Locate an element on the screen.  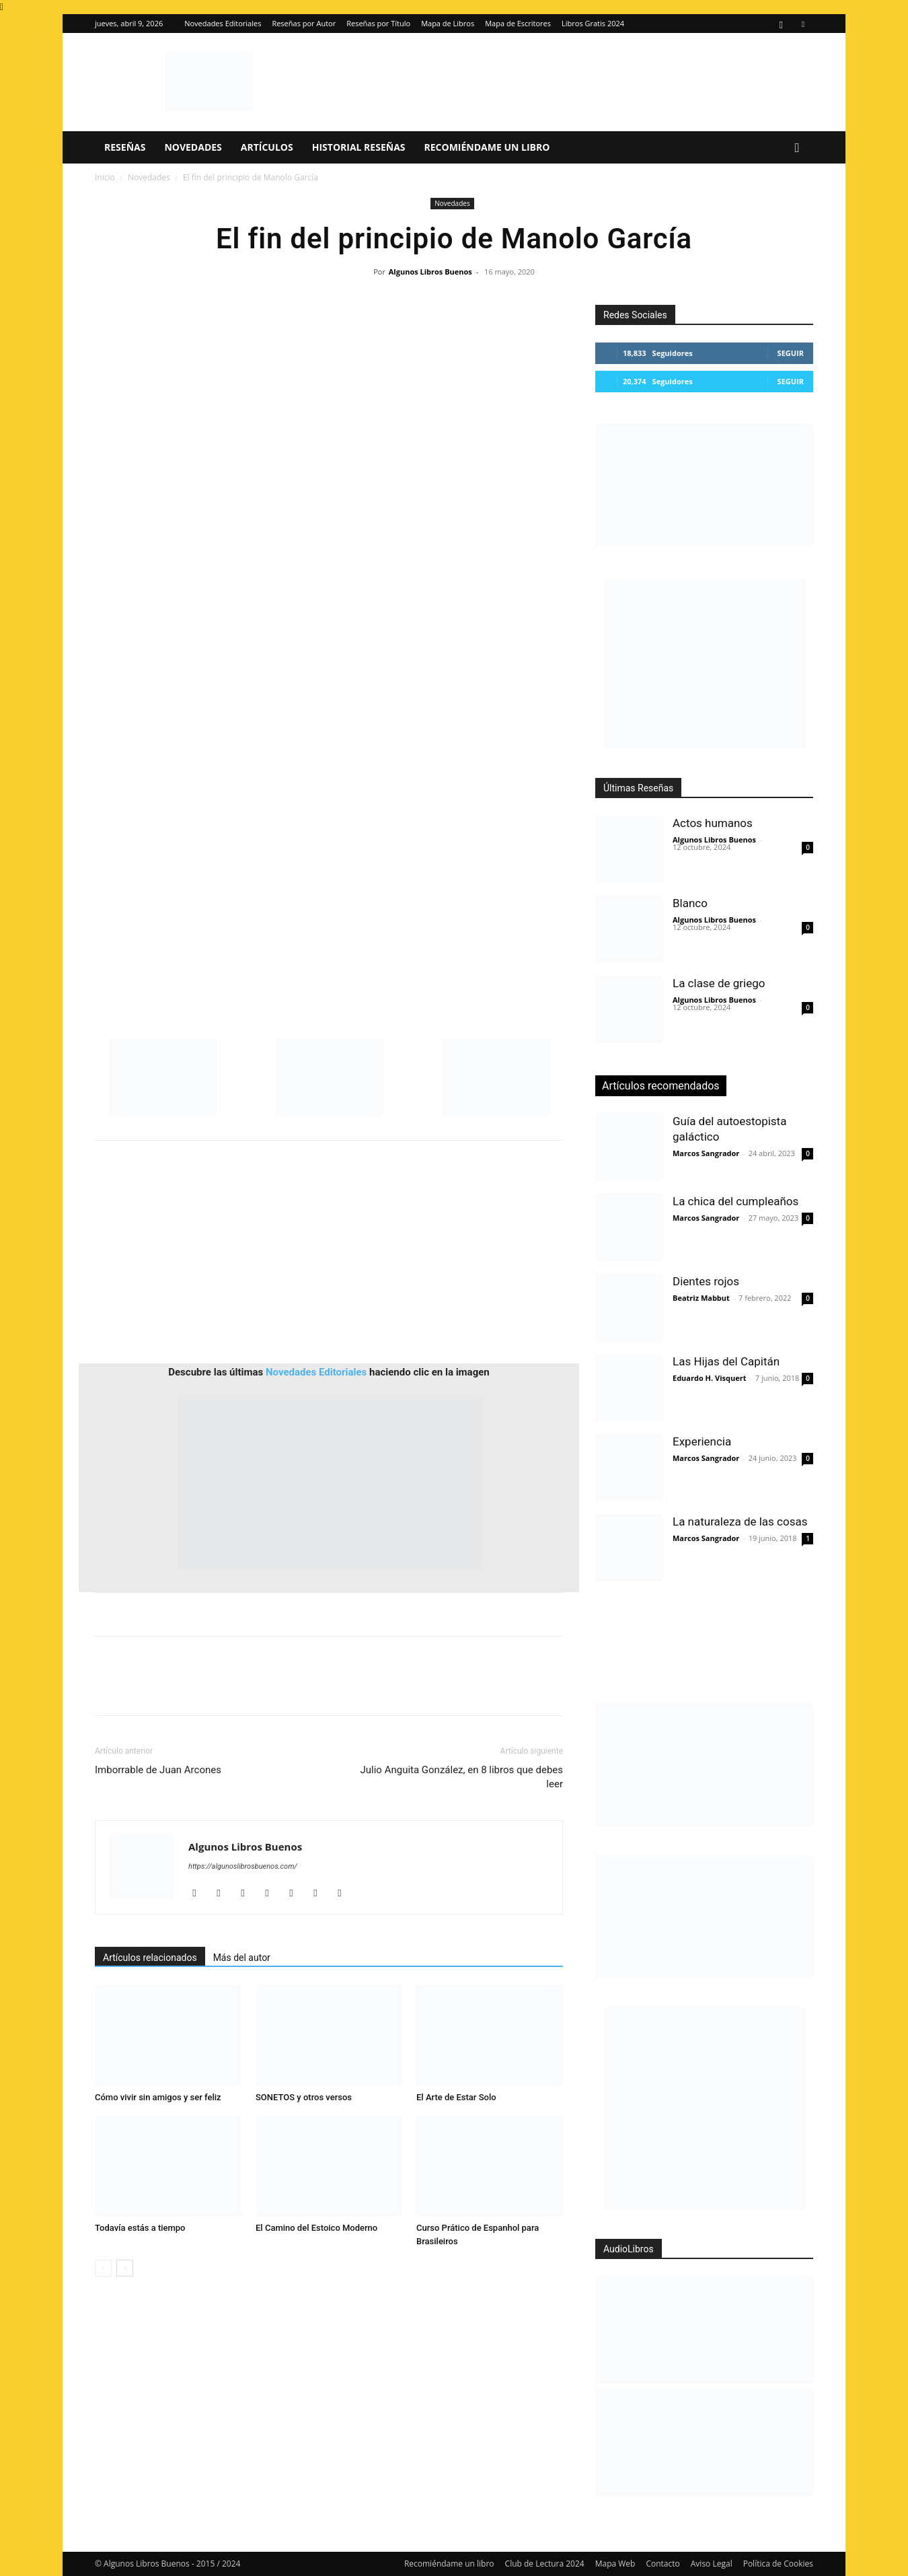
Las Hijas del Capitán is located at coordinates (726, 1361).